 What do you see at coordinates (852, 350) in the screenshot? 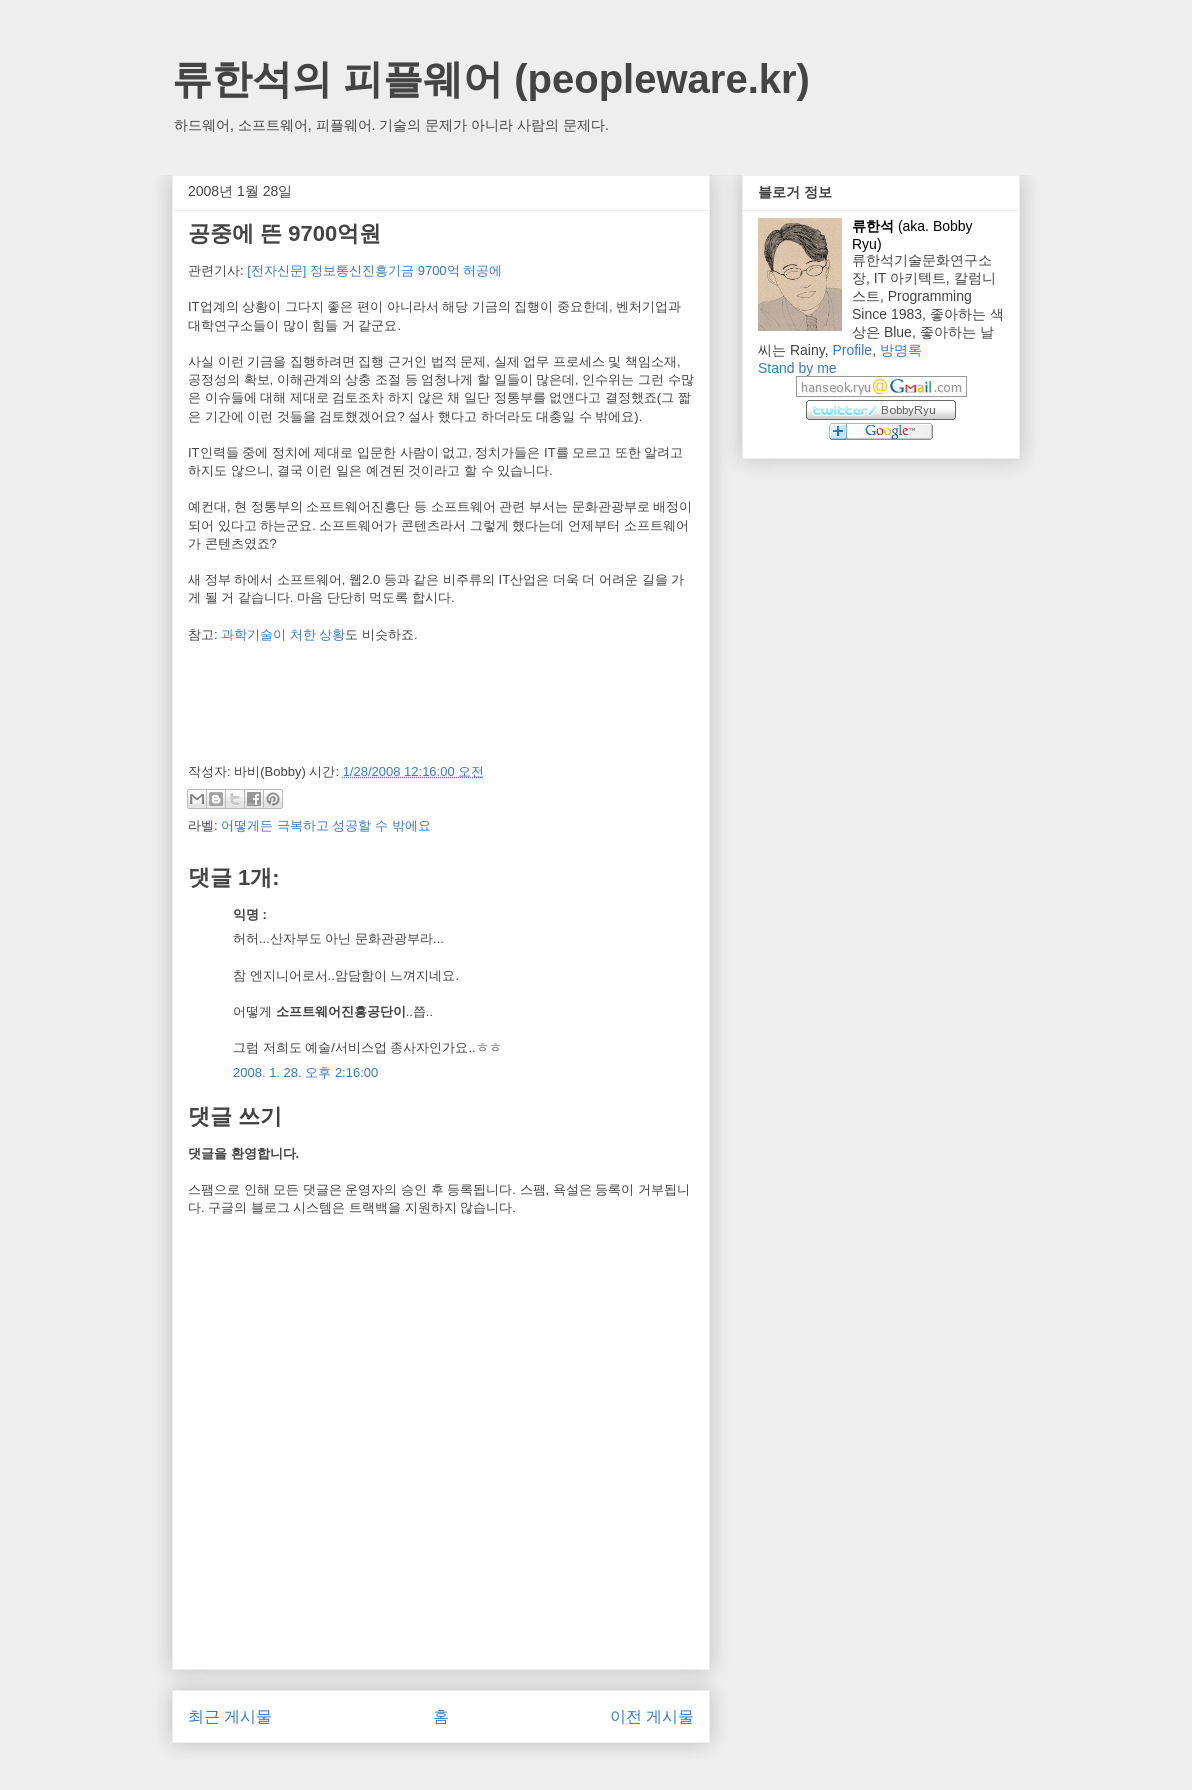
I see `Profile` at bounding box center [852, 350].